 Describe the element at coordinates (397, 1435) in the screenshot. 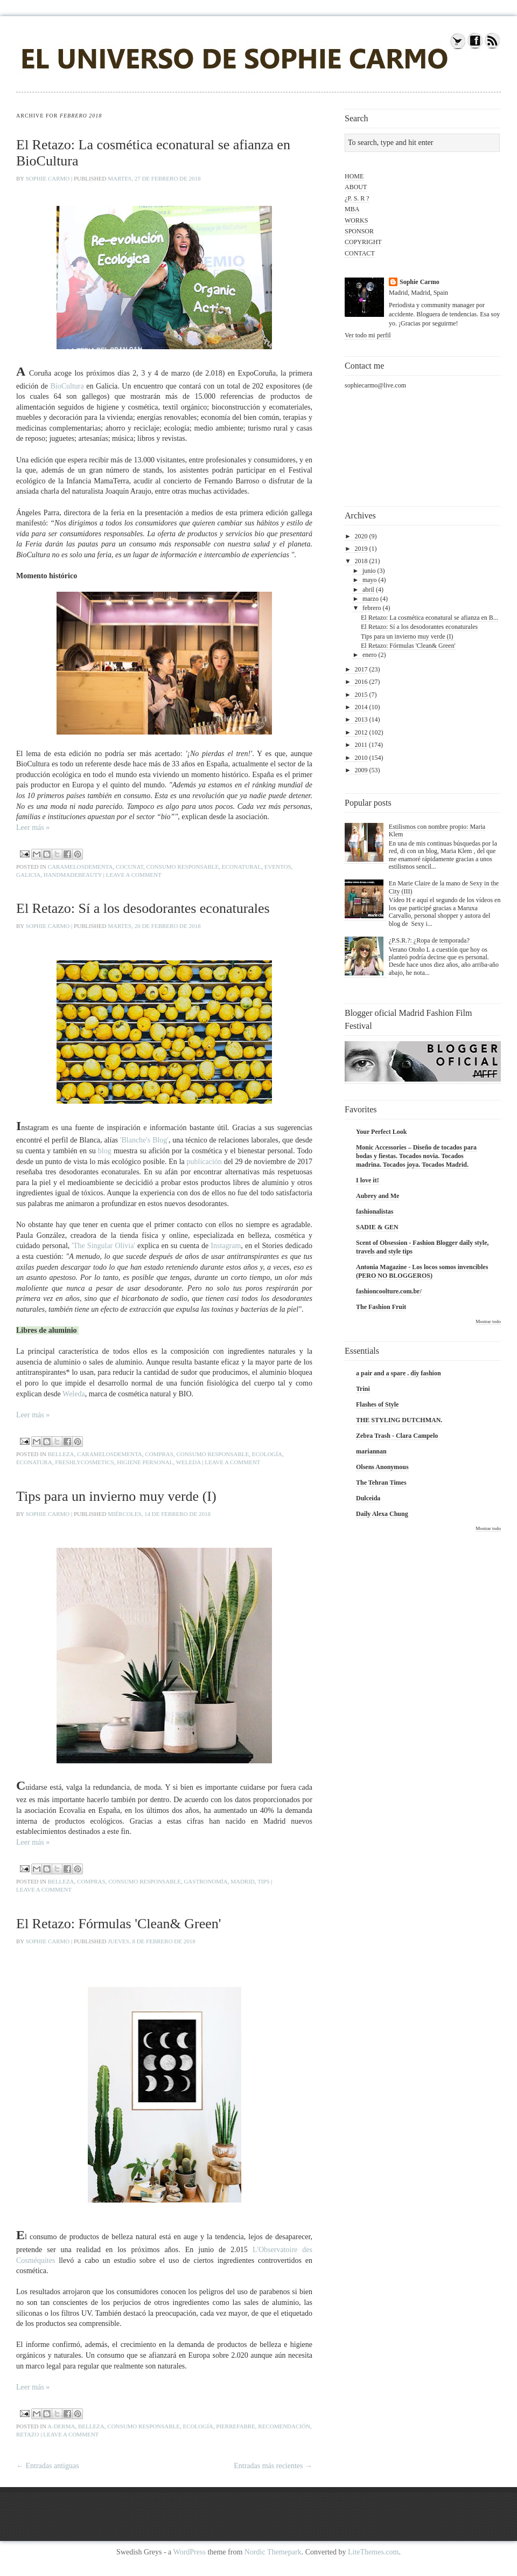

I see `Zebra Trash - Clara Campelo` at that location.